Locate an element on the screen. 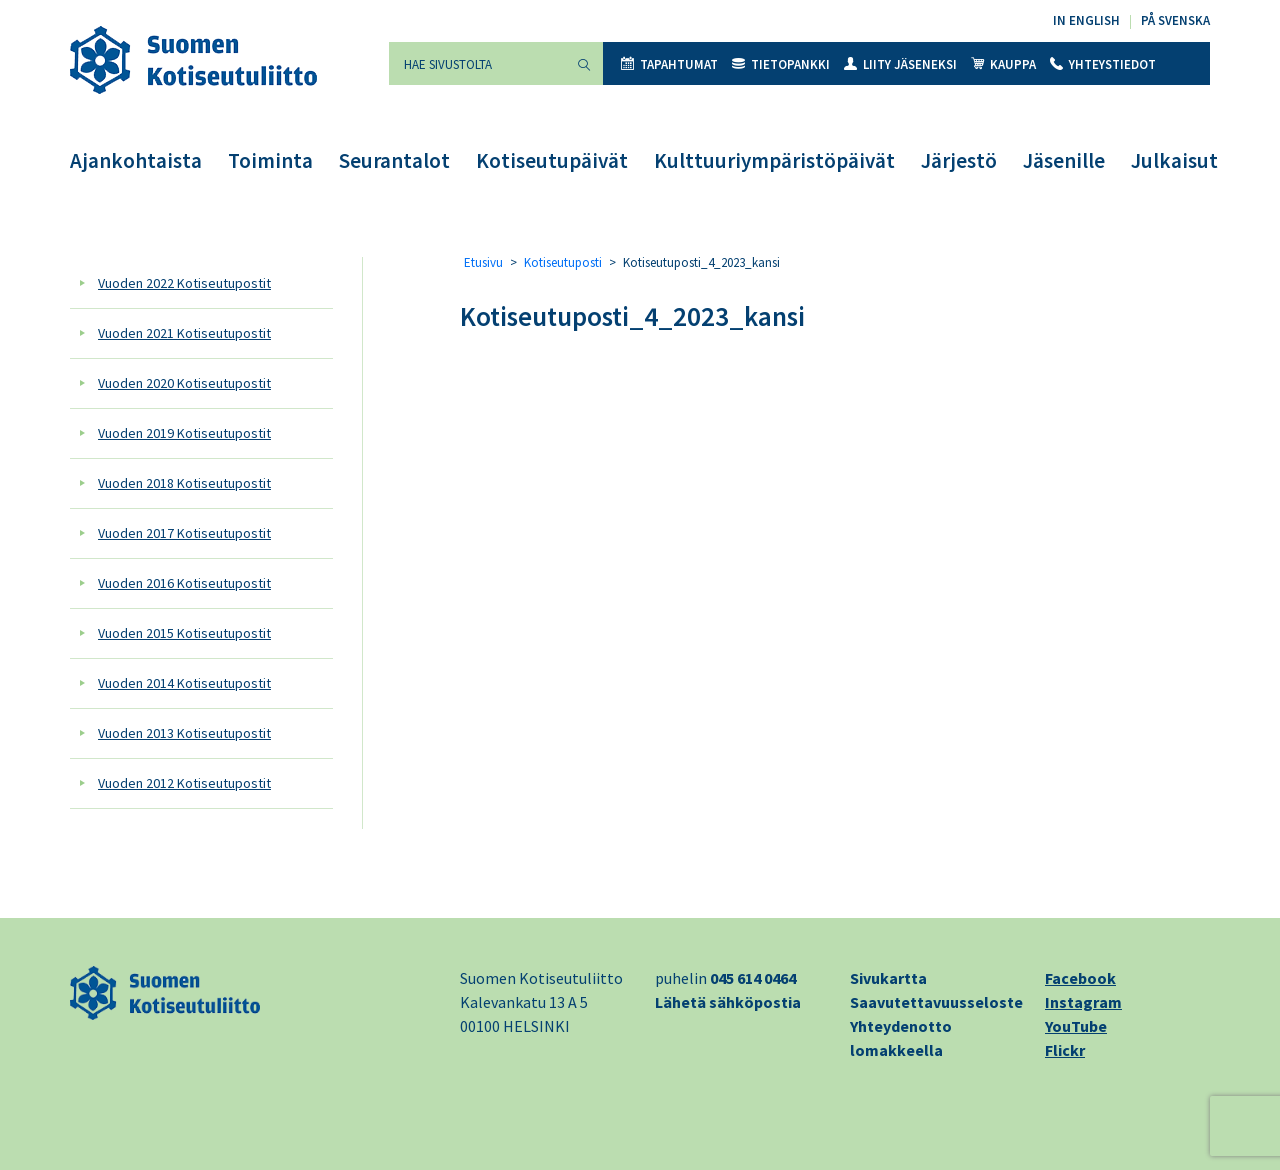 This screenshot has height=1170, width=1280. Flickr is located at coordinates (1065, 1050).